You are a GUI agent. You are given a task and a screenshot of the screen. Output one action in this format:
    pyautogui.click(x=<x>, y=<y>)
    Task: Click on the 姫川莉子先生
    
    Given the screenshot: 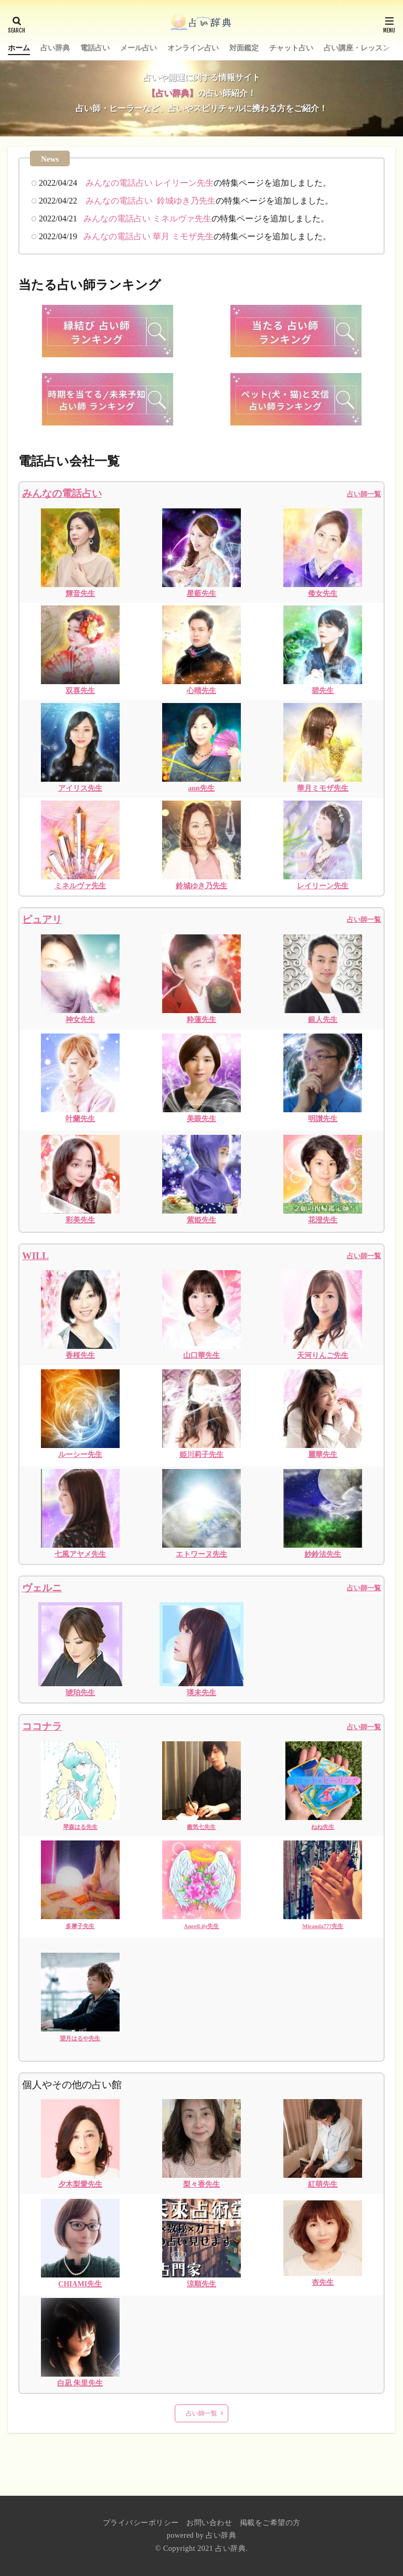 What is the action you would take?
    pyautogui.click(x=201, y=1455)
    